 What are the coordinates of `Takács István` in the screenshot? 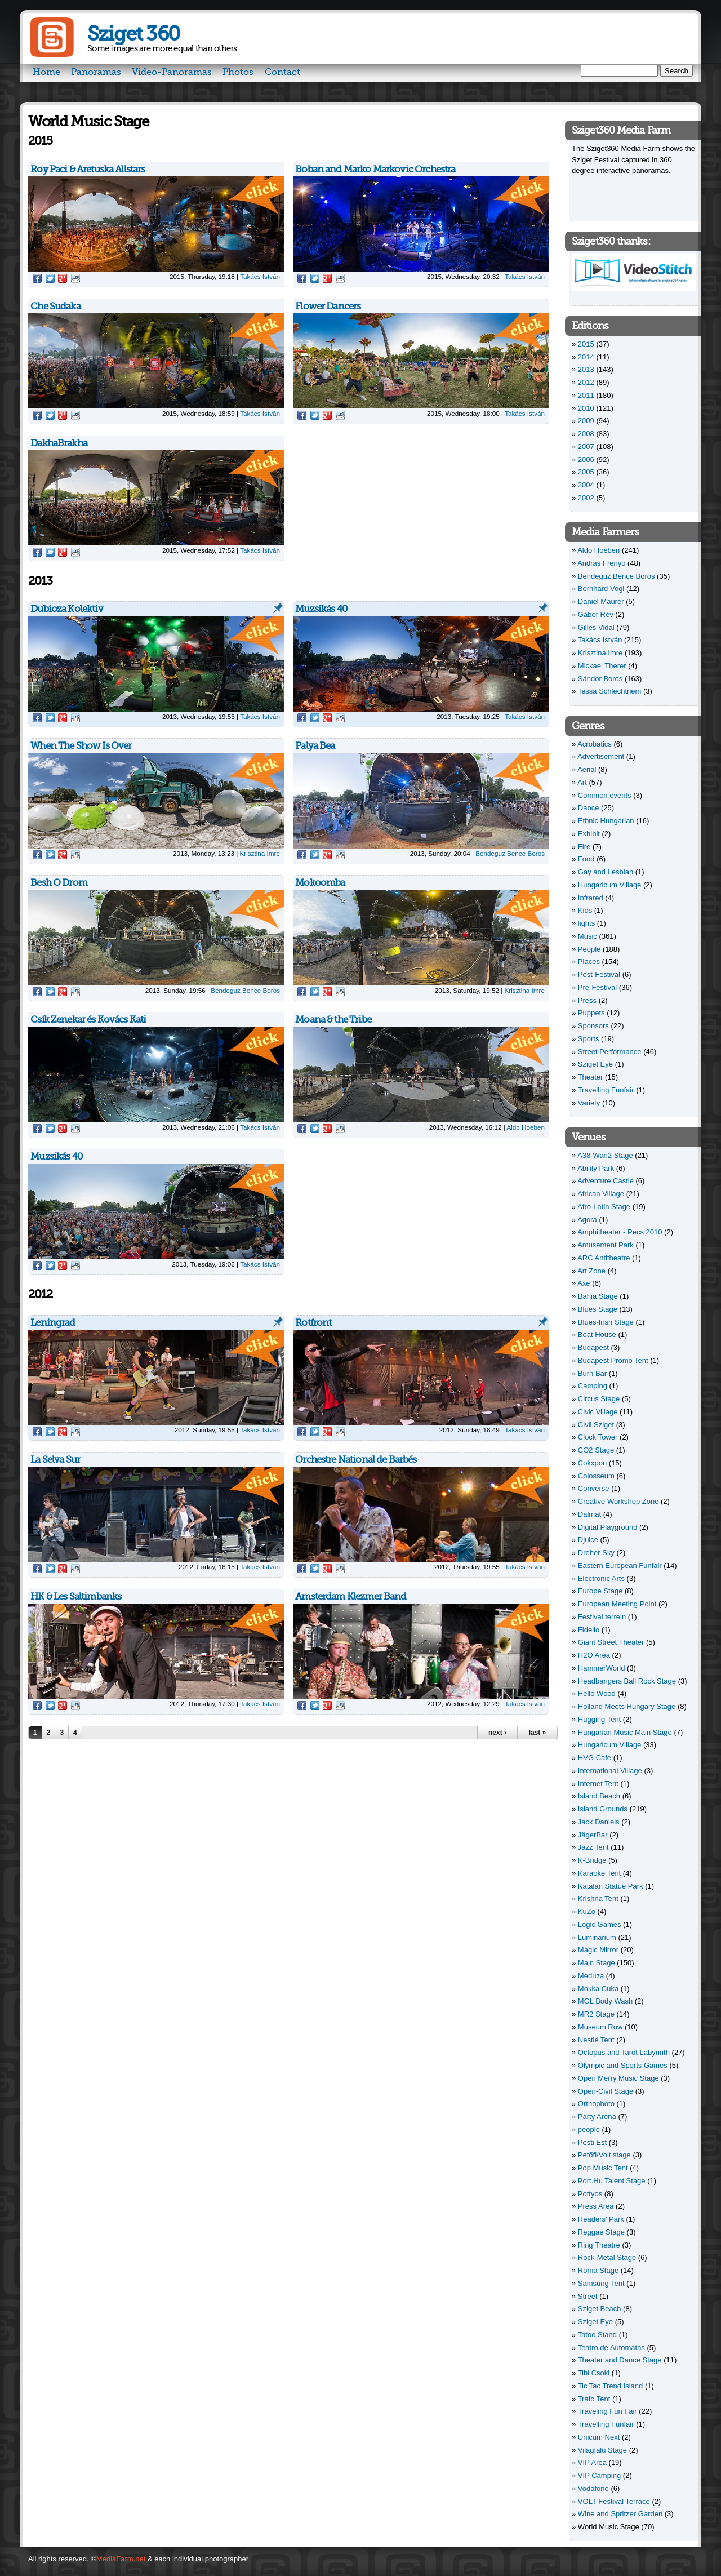 It's located at (260, 276).